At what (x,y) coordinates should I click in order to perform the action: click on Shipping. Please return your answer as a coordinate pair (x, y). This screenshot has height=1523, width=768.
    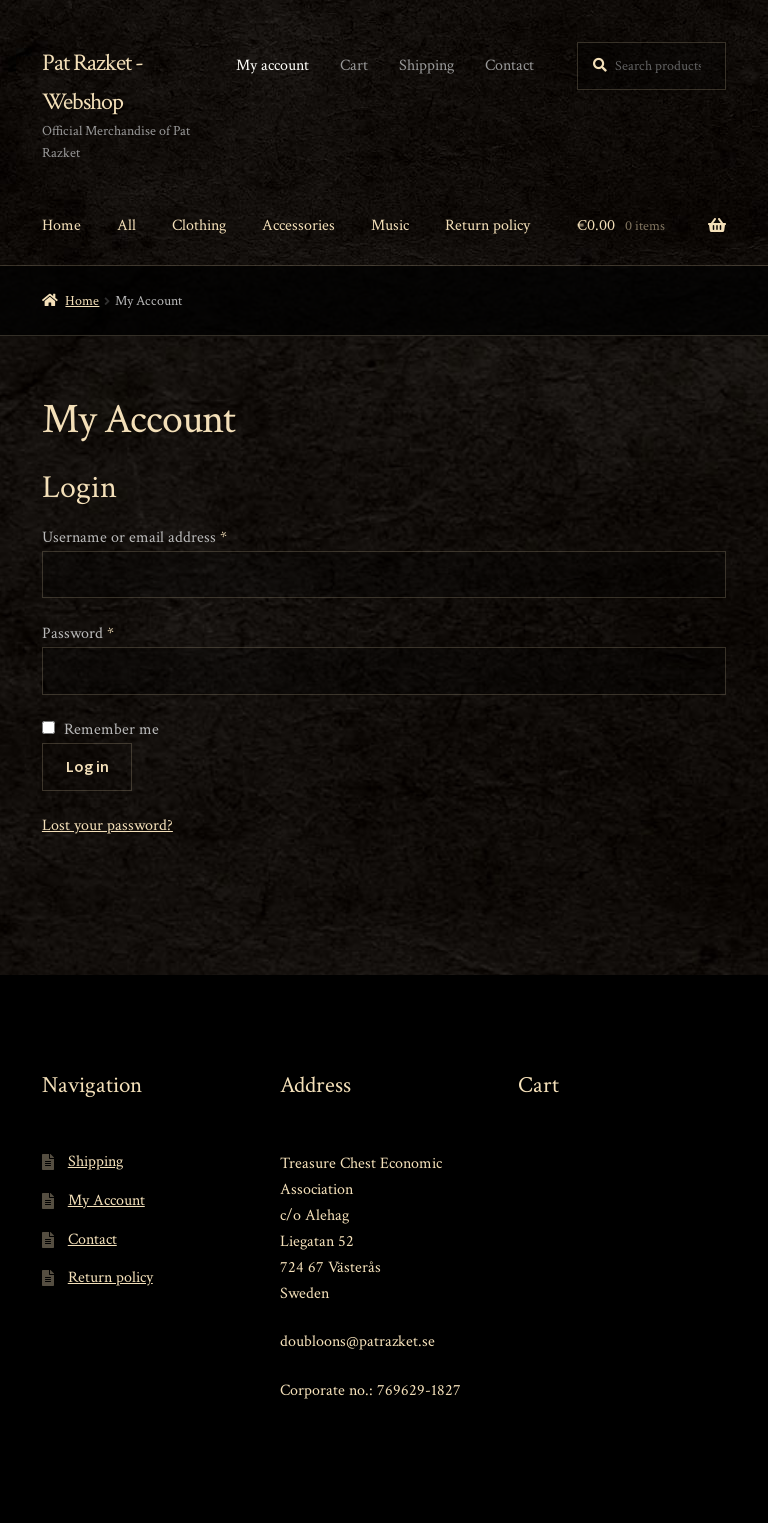
    Looking at the image, I should click on (426, 65).